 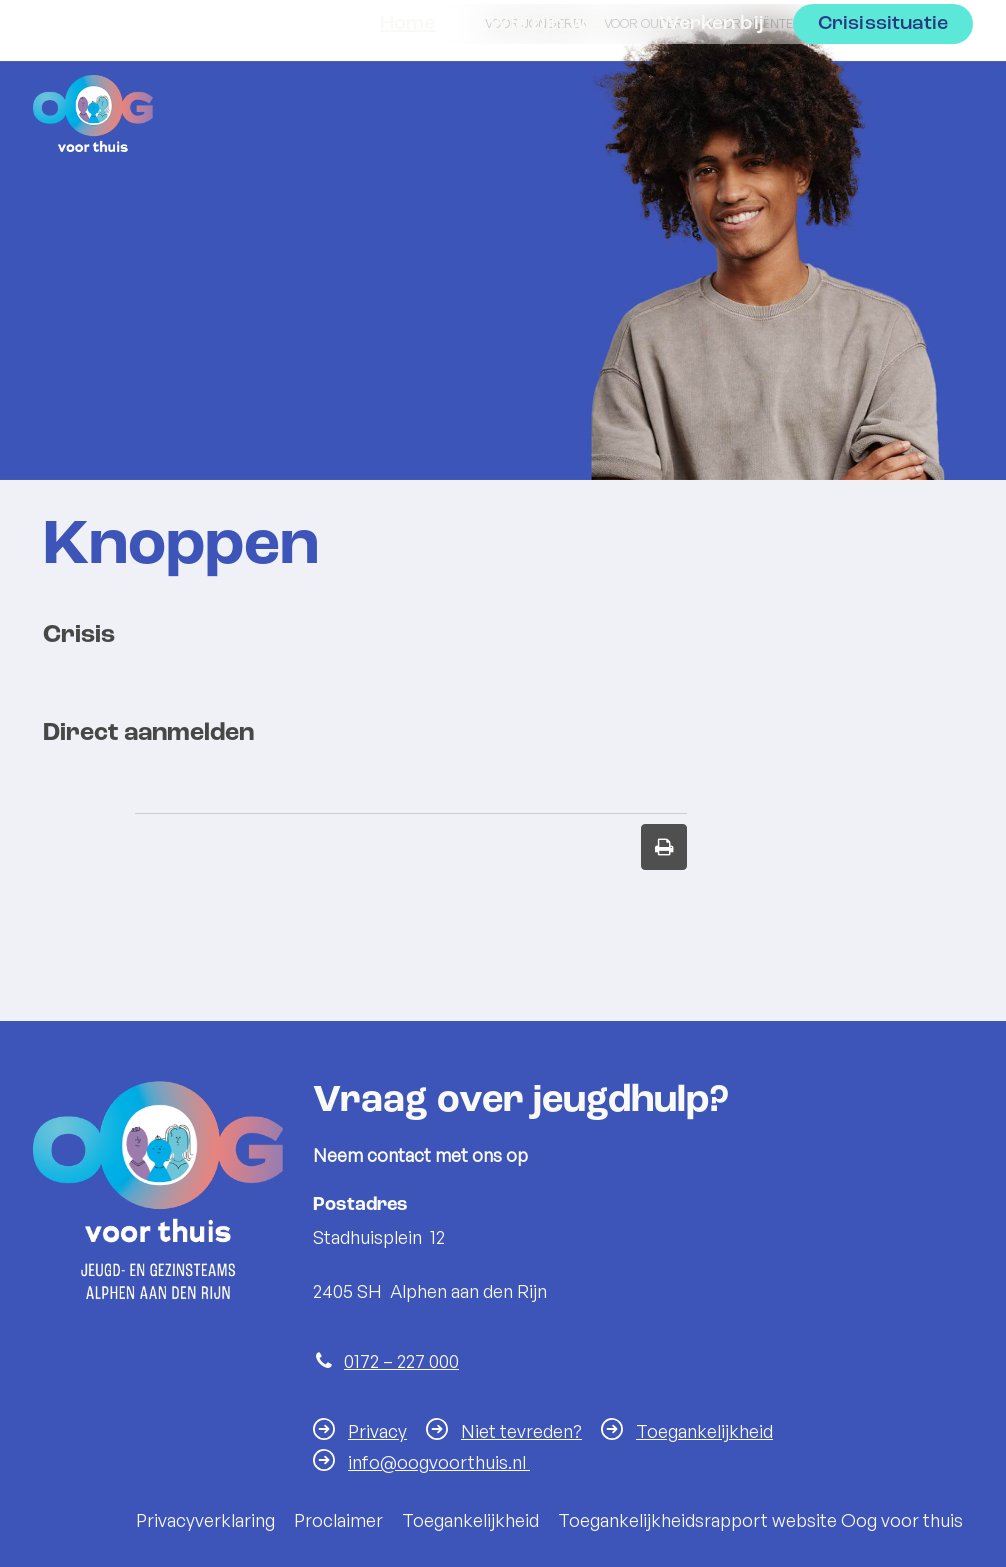 I want to click on Voor jongeren, so click(x=537, y=23).